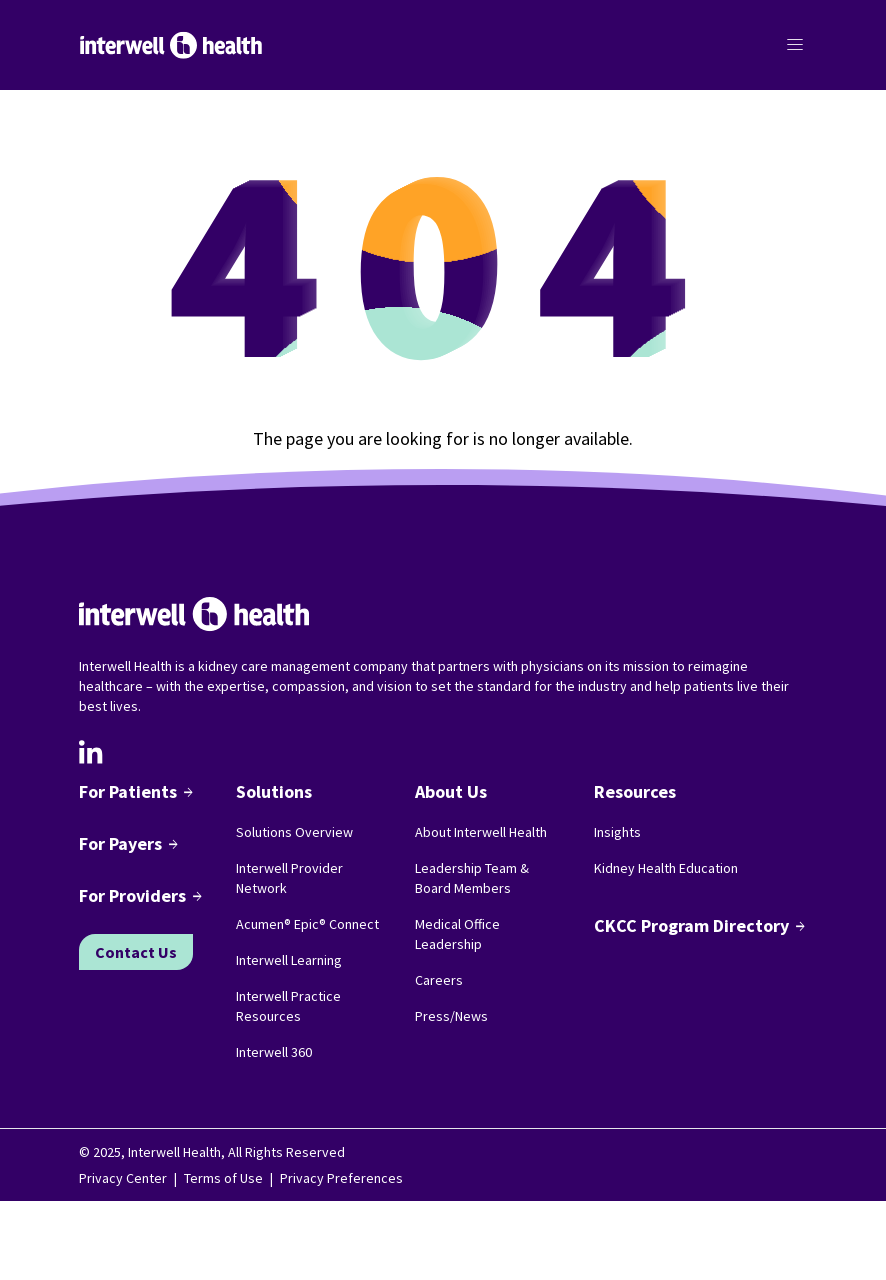 The width and height of the screenshot is (886, 1280). Describe the element at coordinates (307, 924) in the screenshot. I see `Acumen® Epic® Connect` at that location.